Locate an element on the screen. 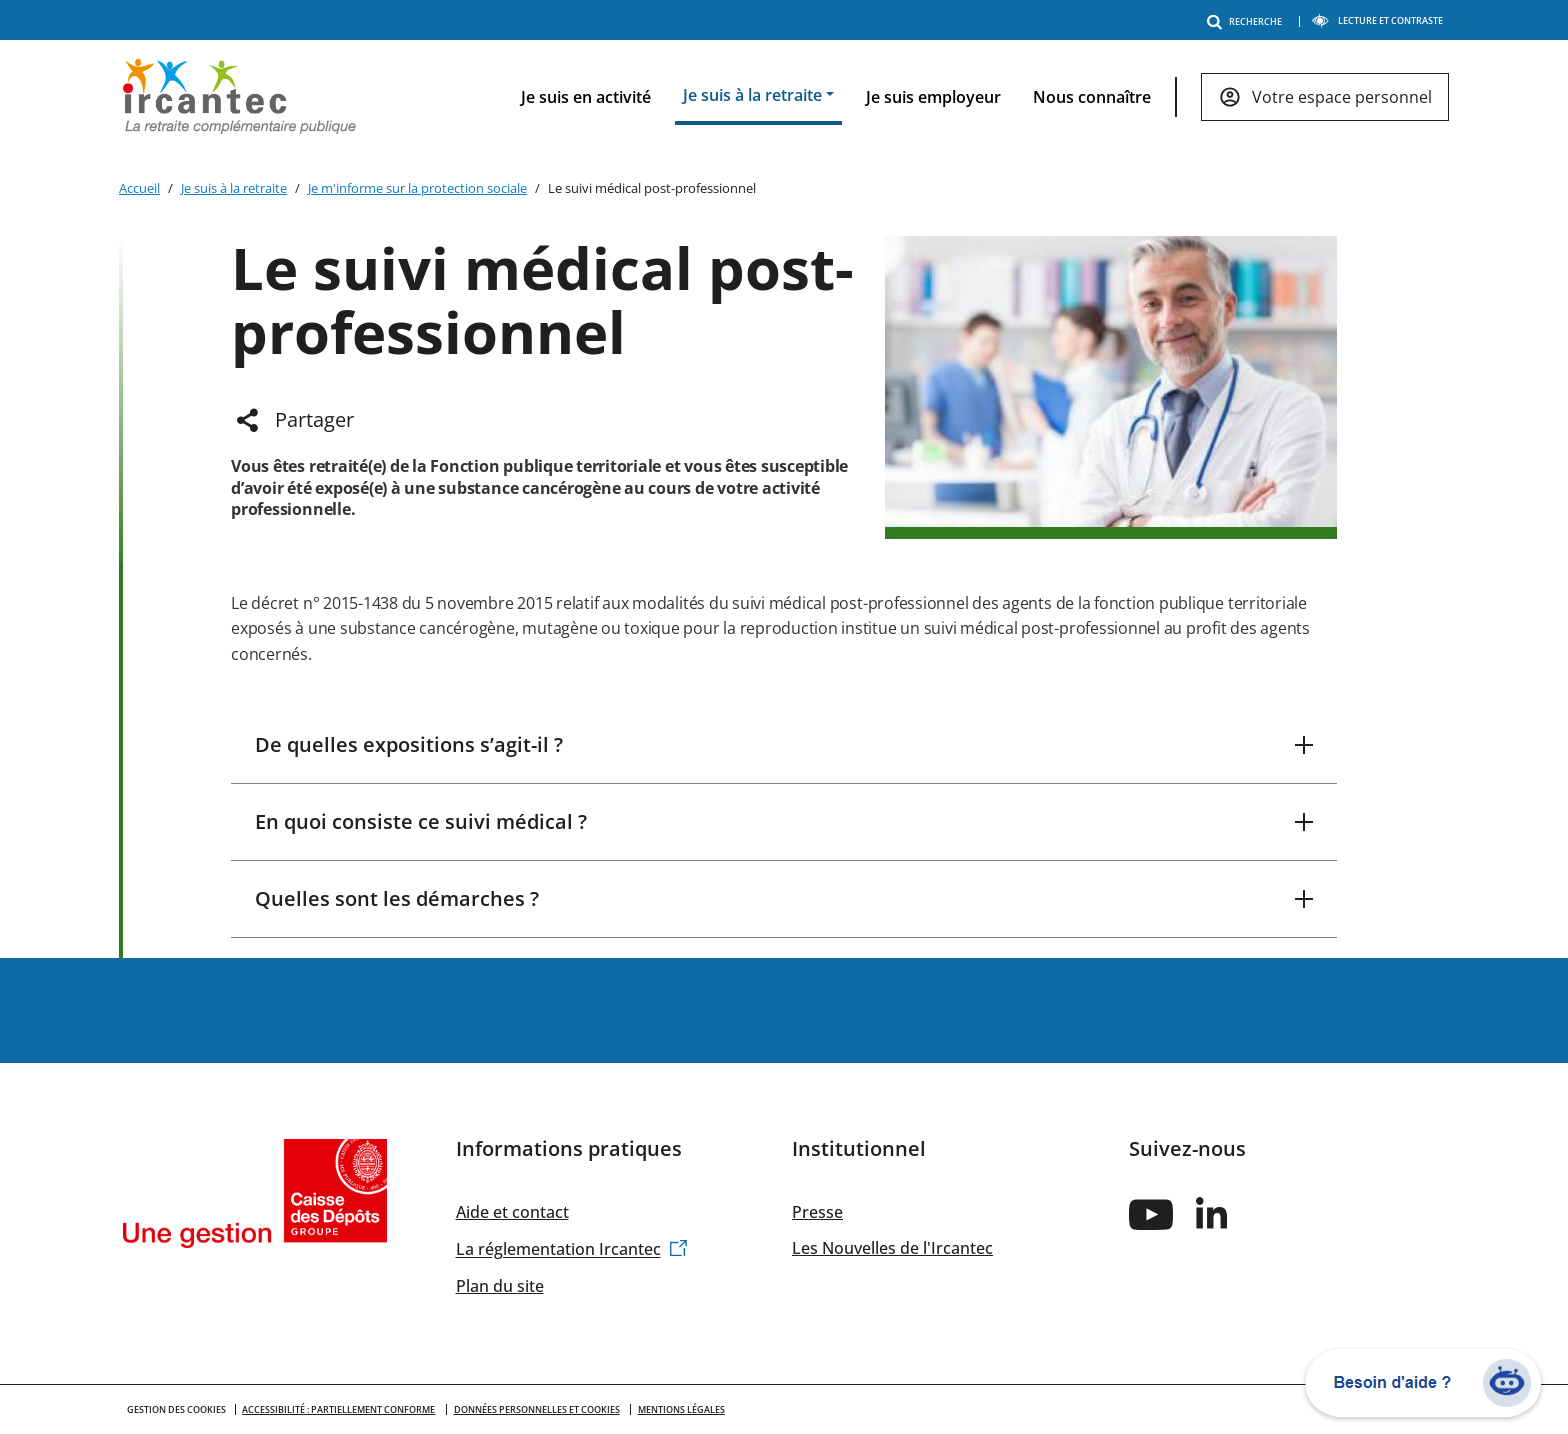  Les Nouvelles de l'Ircantec is located at coordinates (892, 1248).